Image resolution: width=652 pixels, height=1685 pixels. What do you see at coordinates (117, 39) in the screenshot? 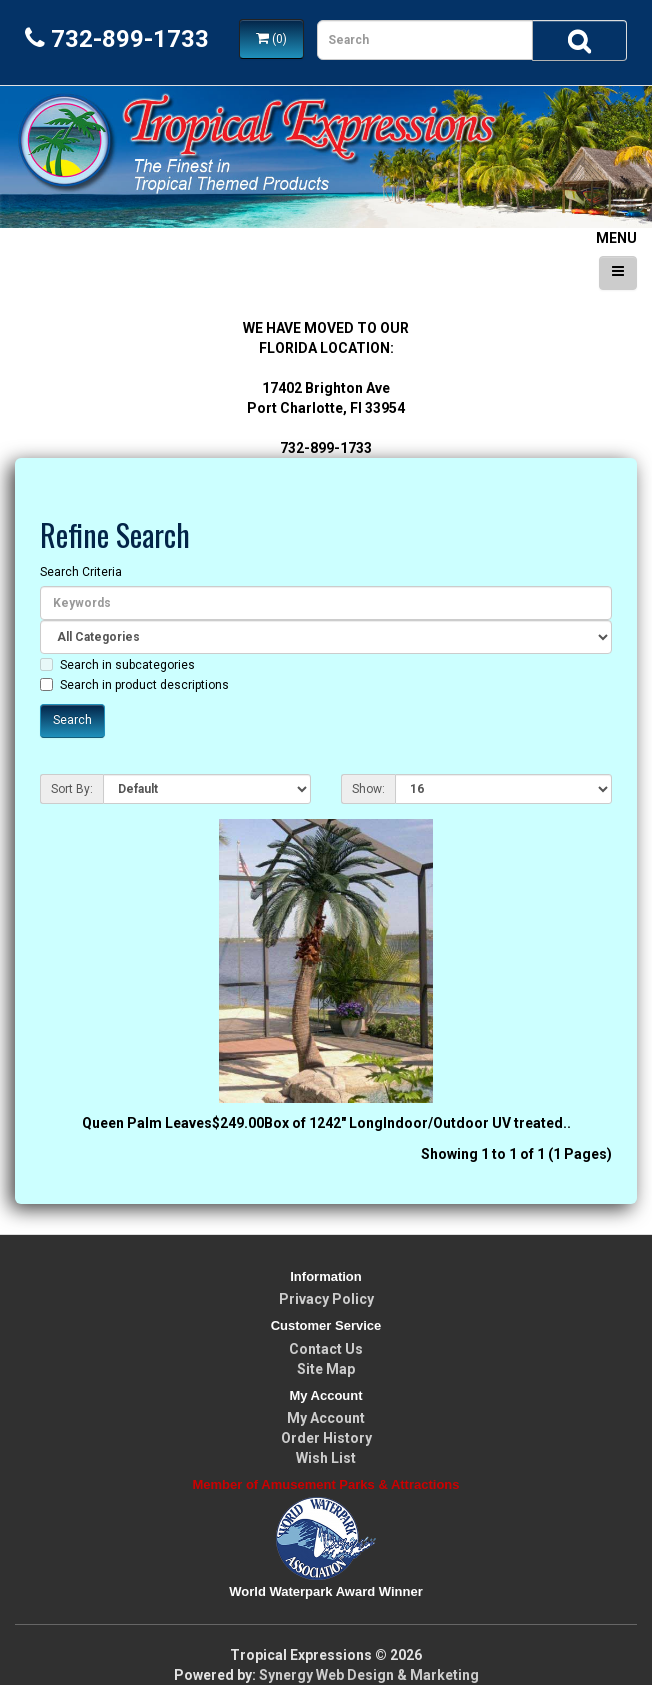
I see `732-899-1733` at bounding box center [117, 39].